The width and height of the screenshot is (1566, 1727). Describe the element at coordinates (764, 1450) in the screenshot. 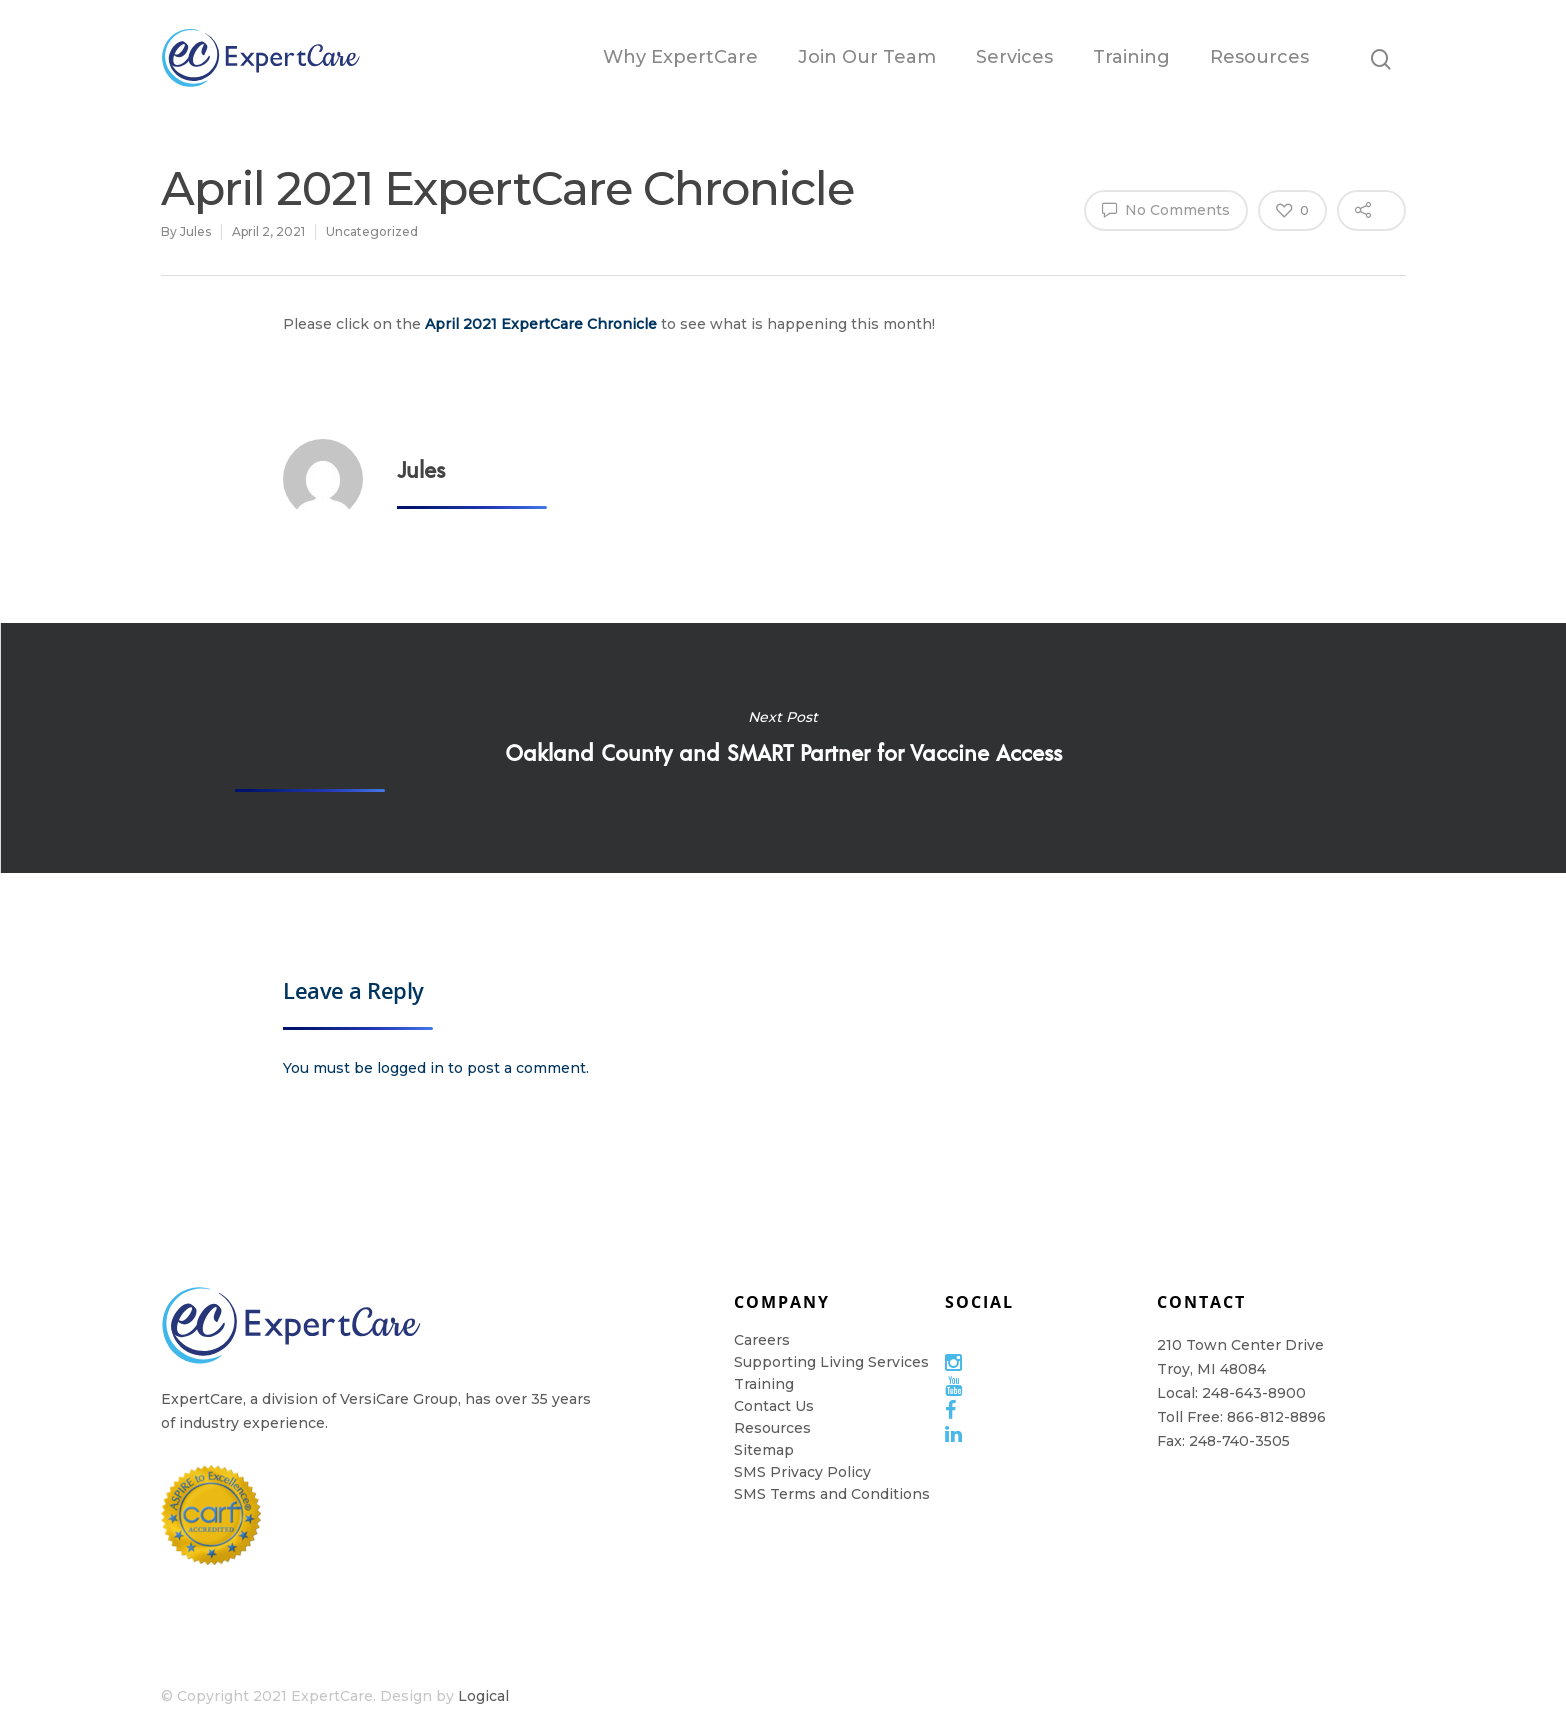

I see `Sitemap` at that location.